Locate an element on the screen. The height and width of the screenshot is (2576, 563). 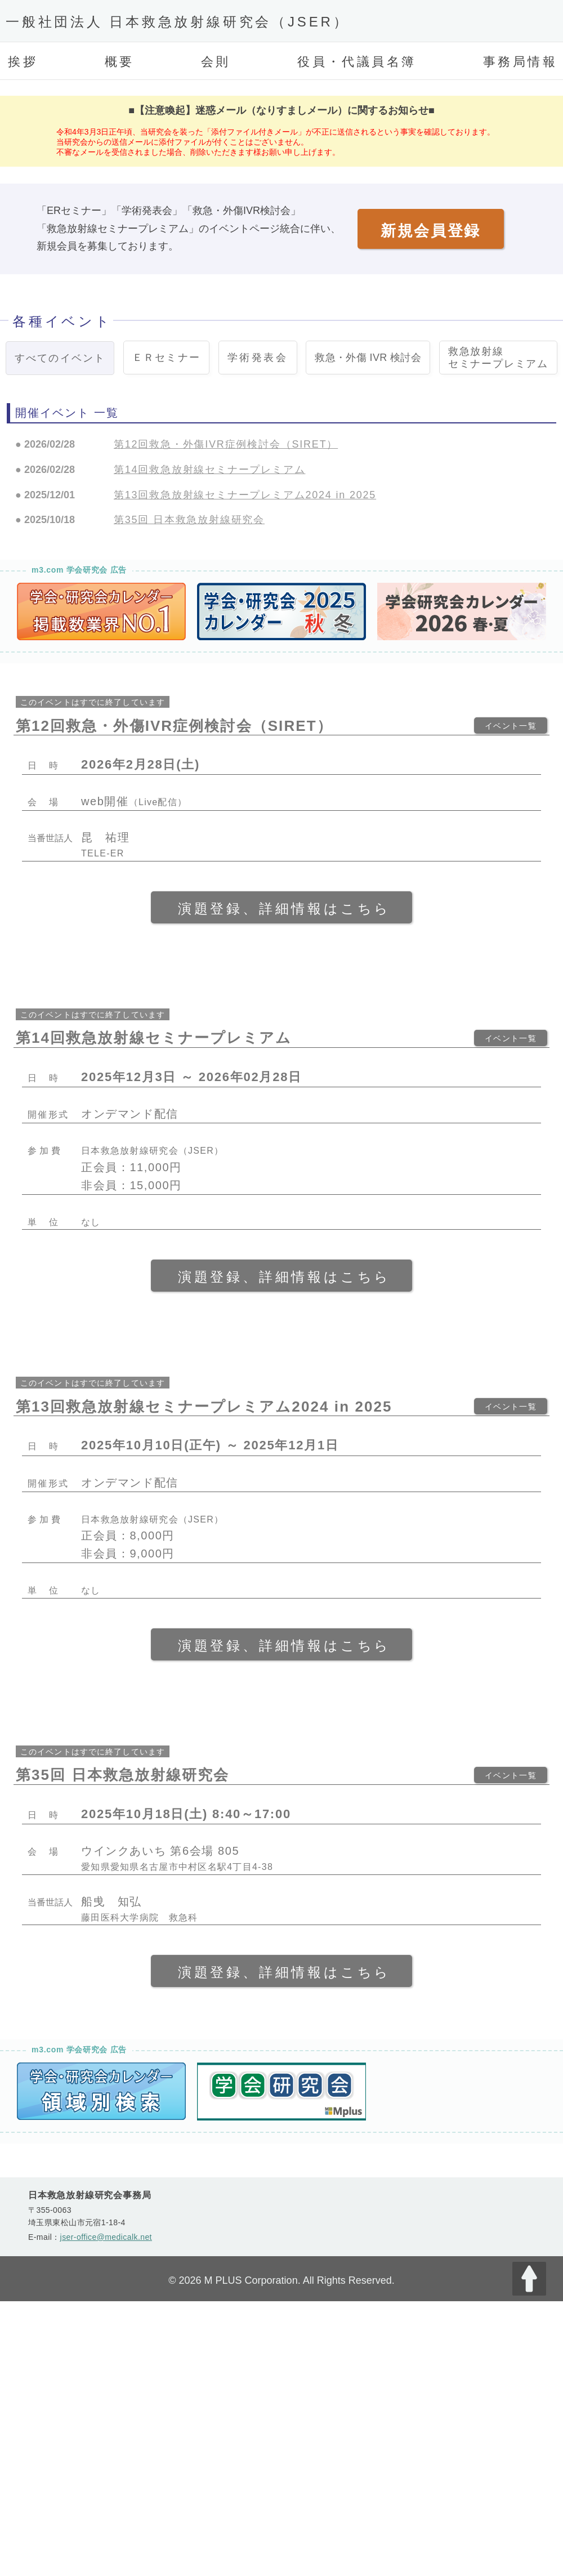
挨拶 is located at coordinates (23, 62).